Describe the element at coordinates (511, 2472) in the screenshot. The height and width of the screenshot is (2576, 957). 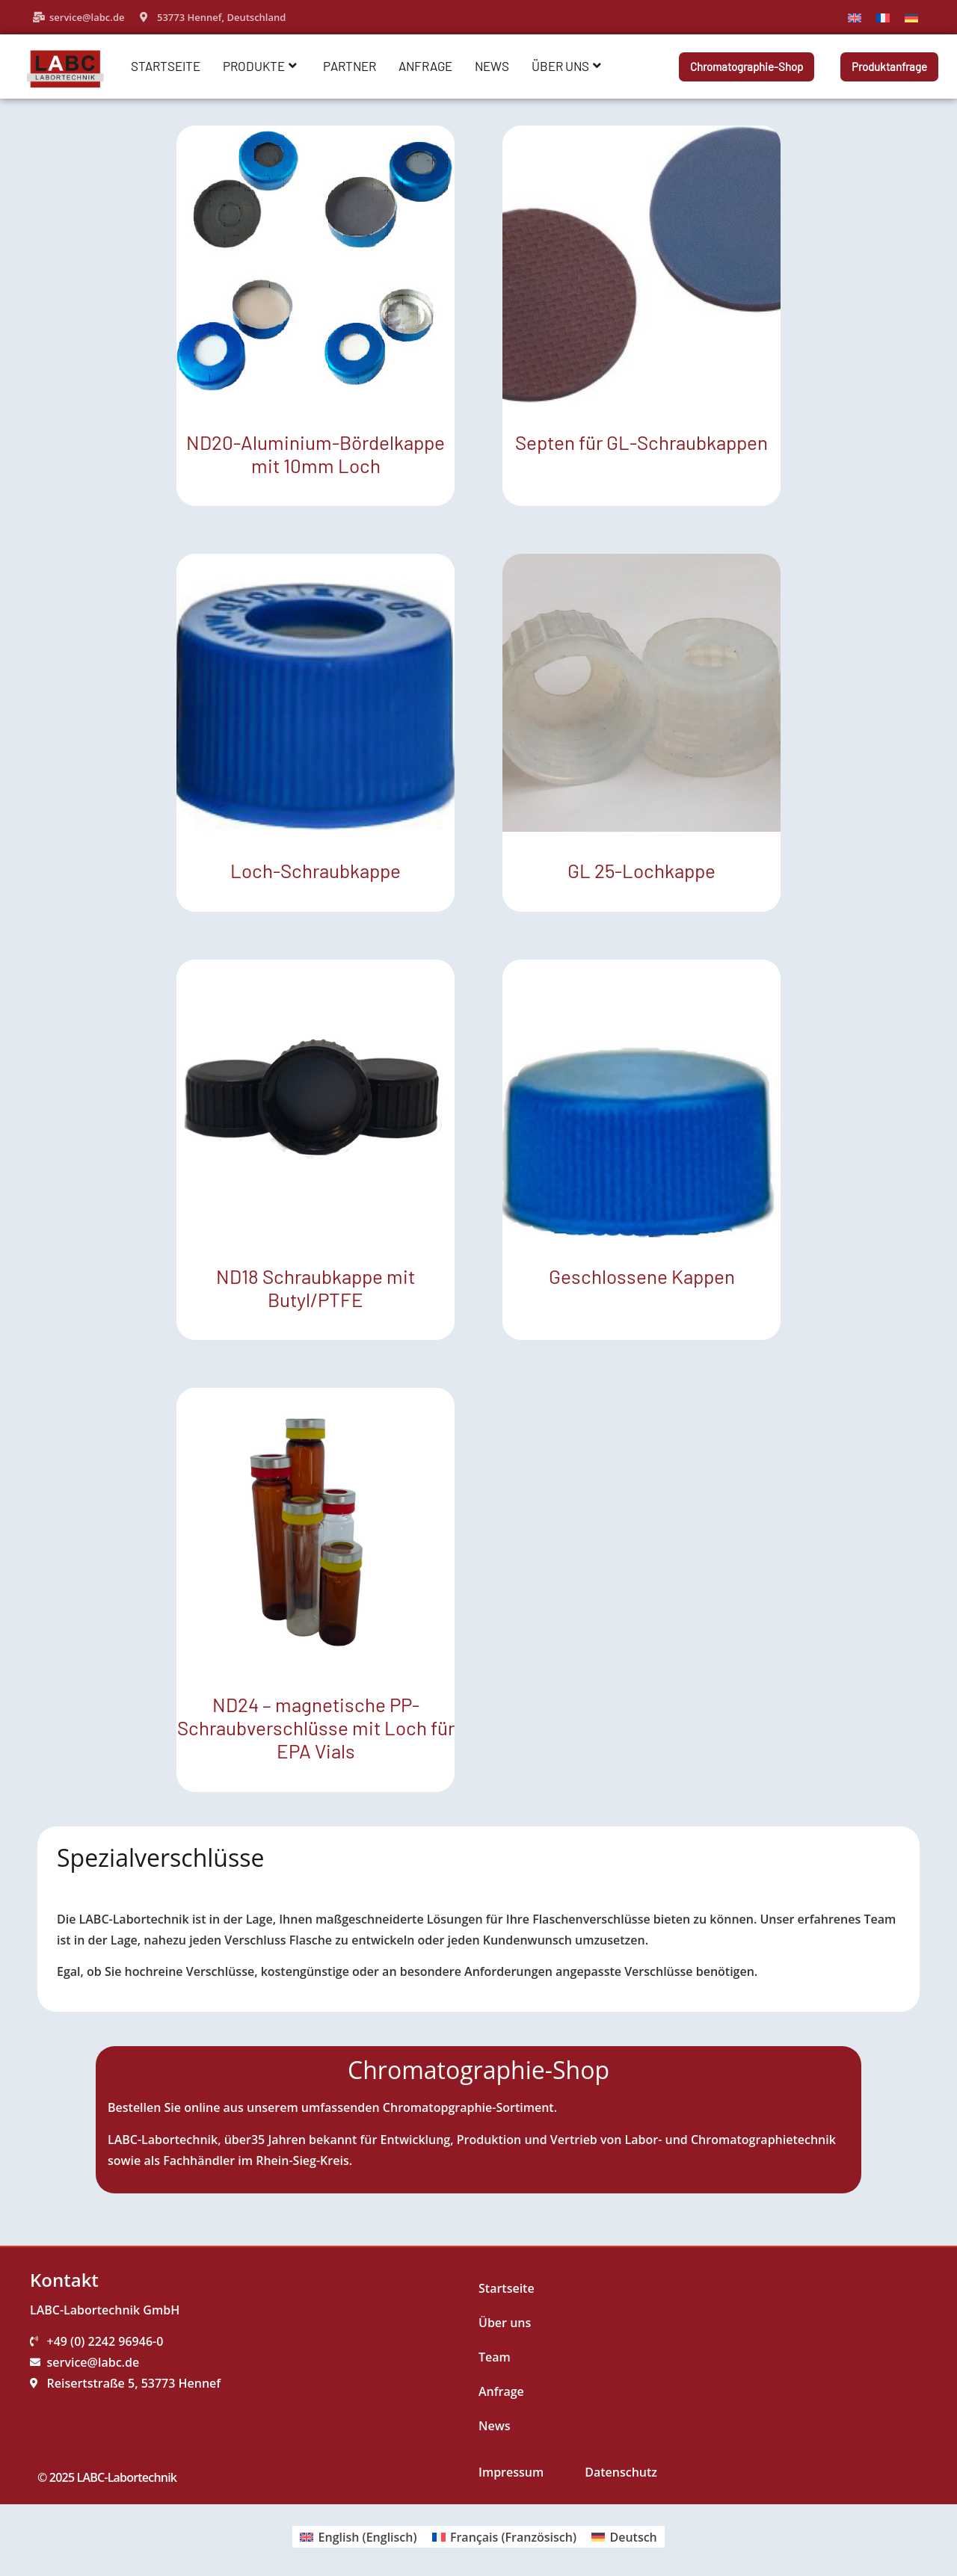
I see `Impressum` at that location.